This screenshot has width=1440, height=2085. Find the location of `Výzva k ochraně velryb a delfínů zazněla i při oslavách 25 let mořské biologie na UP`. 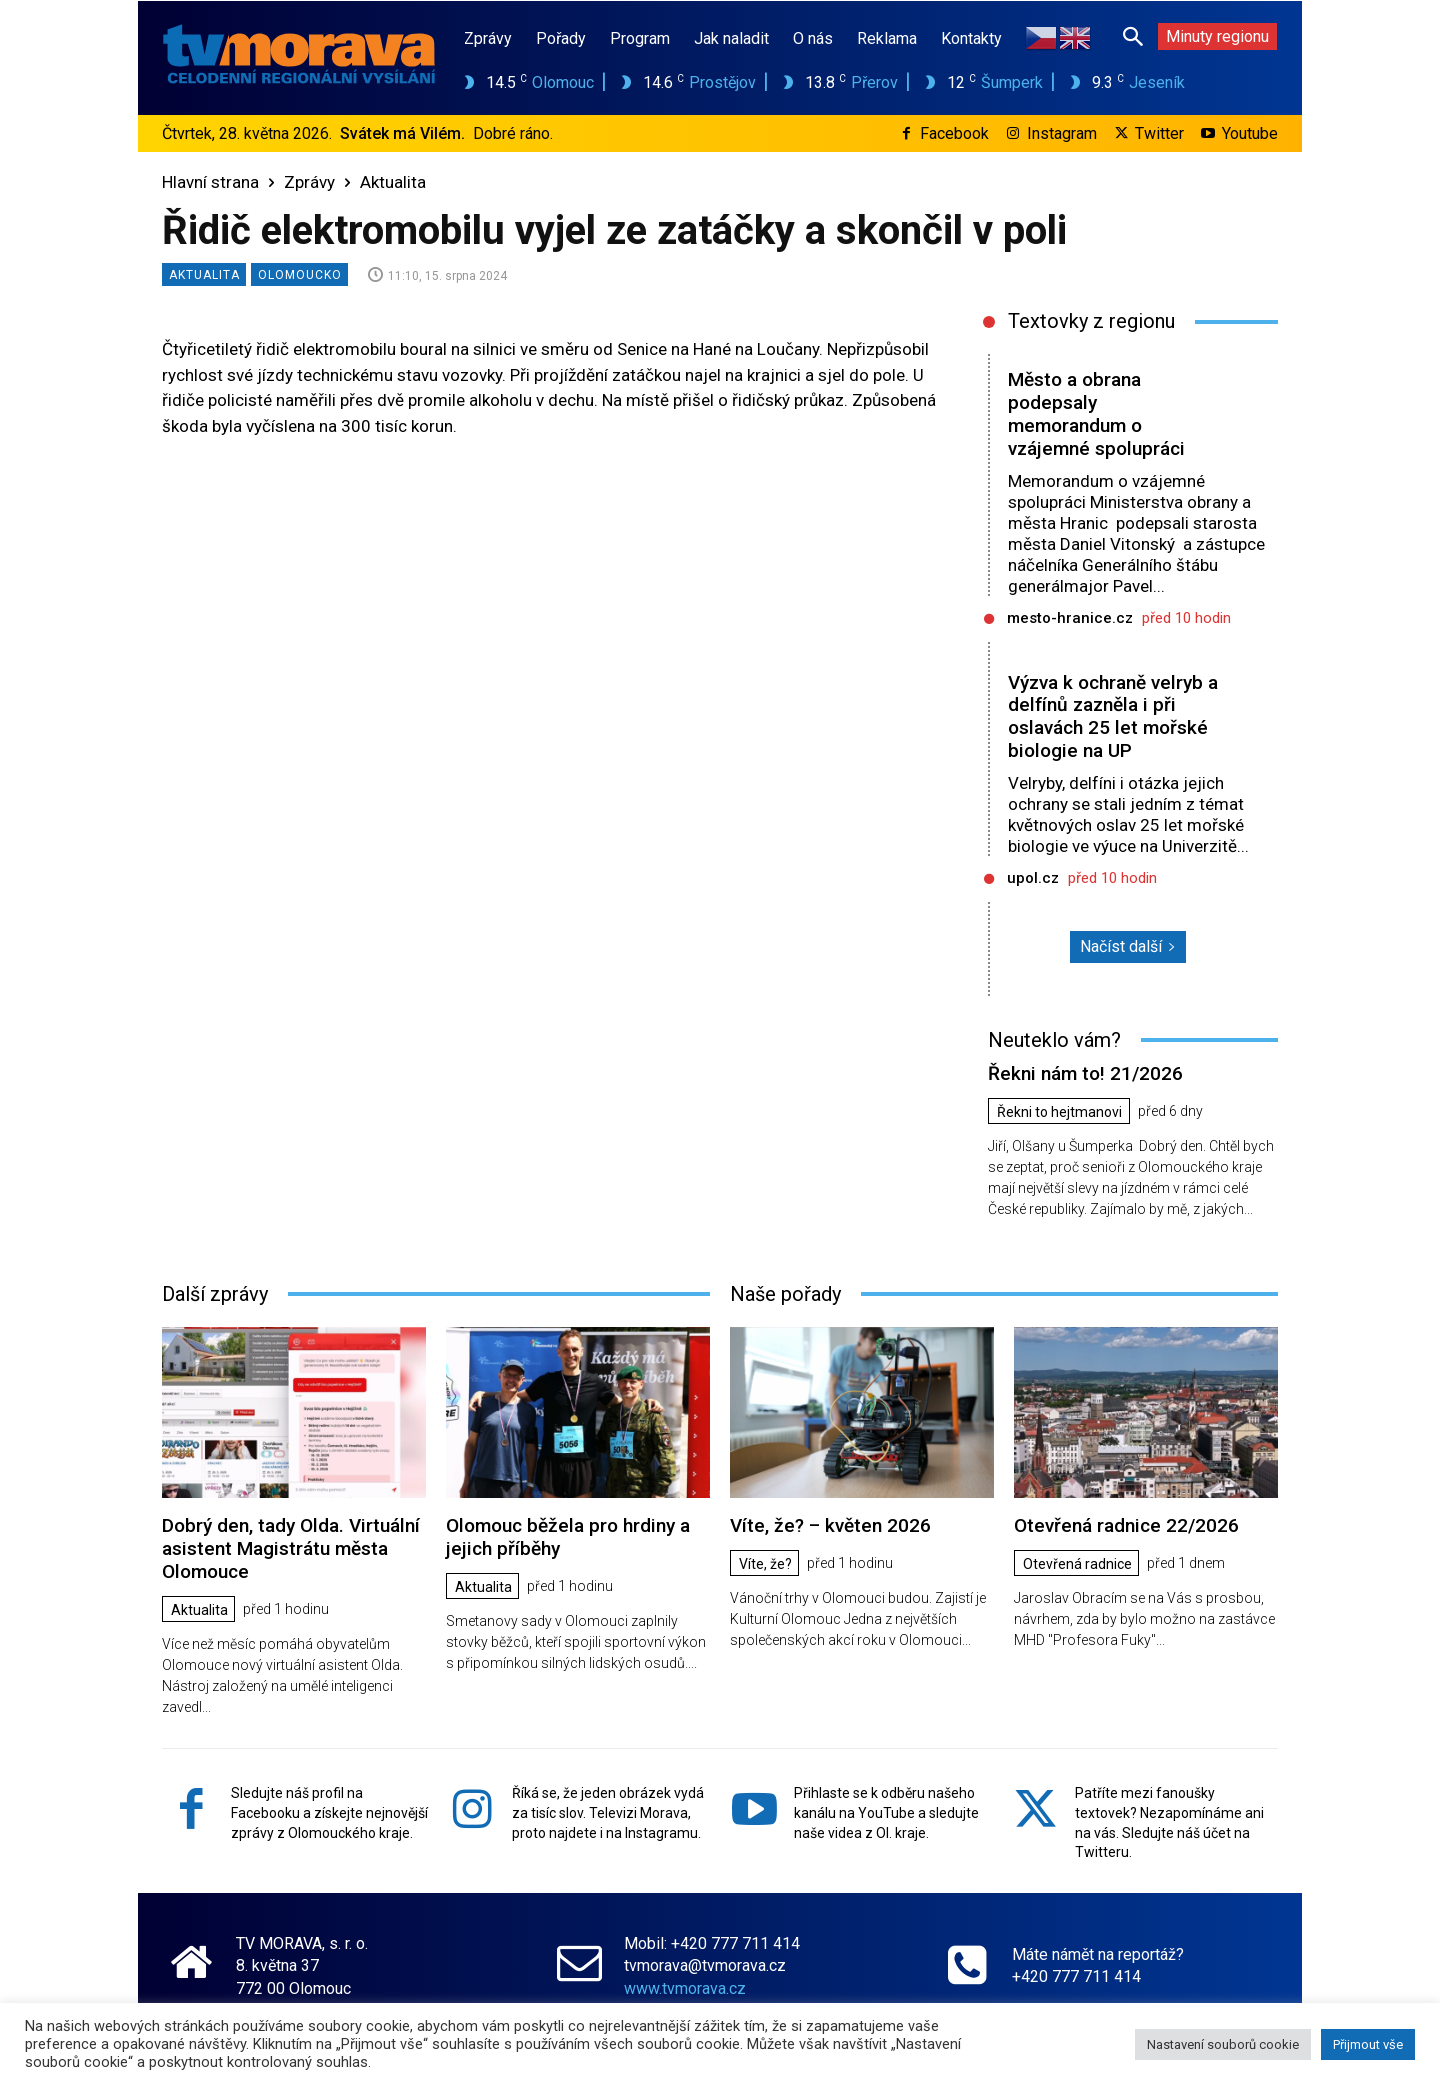

Výzva k ochraně velryb a delfínů zazněla i při oslavách 25 let mořské biologie na UP is located at coordinates (1113, 716).